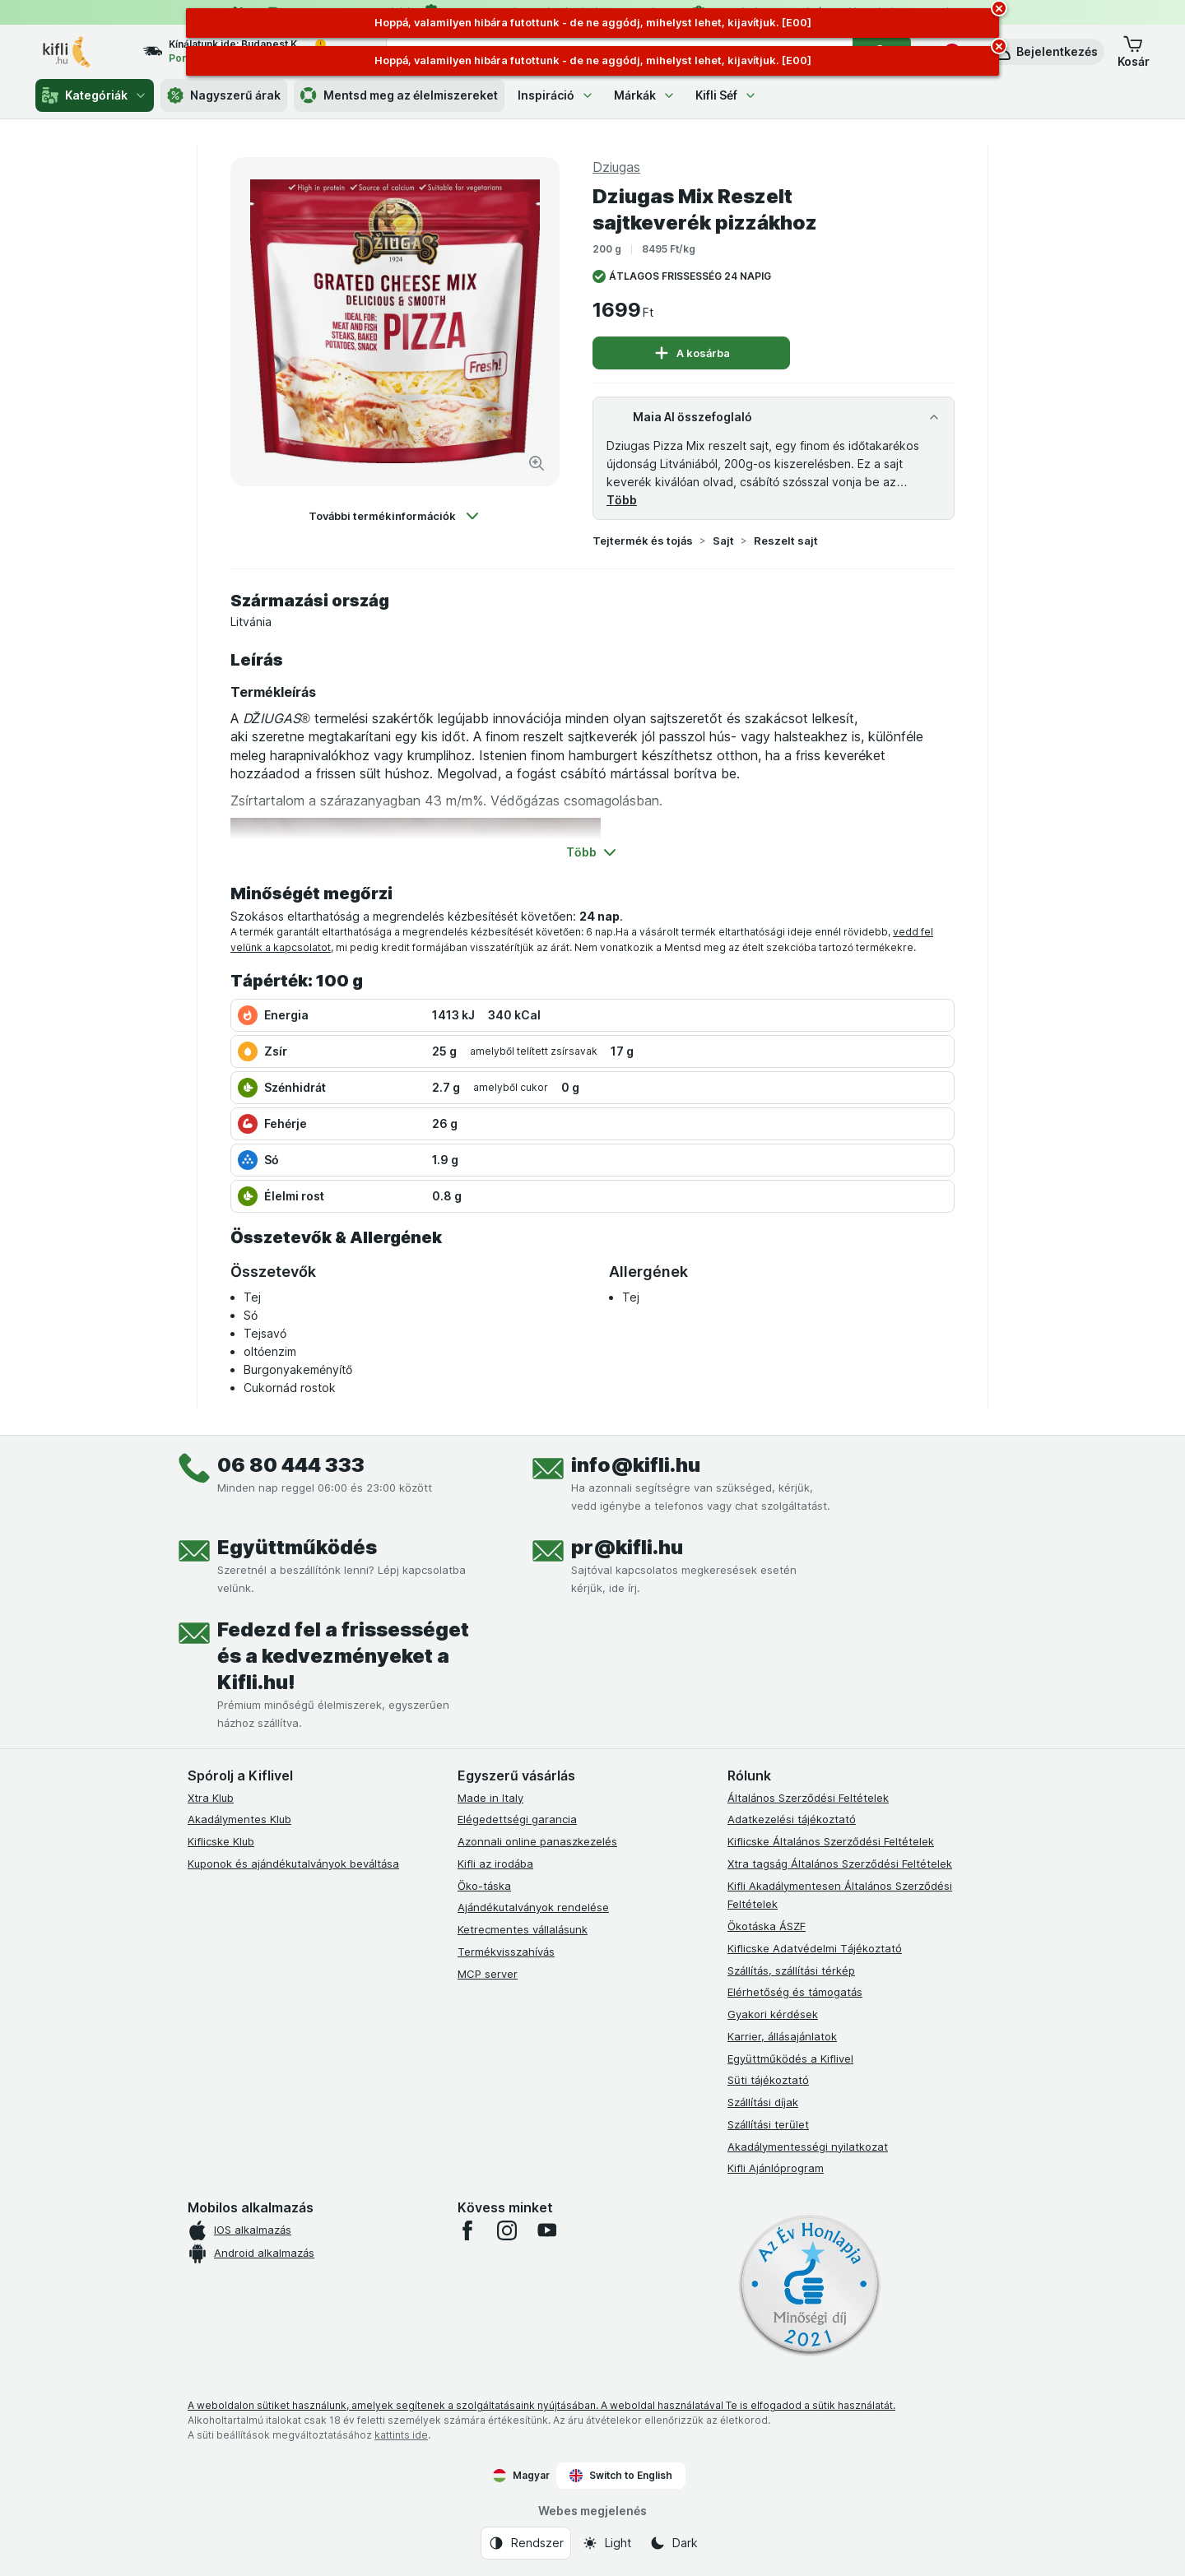 The width and height of the screenshot is (1185, 2576). Describe the element at coordinates (293, 1863) in the screenshot. I see `Kuponok és ajándékutalványok beváltása` at that location.